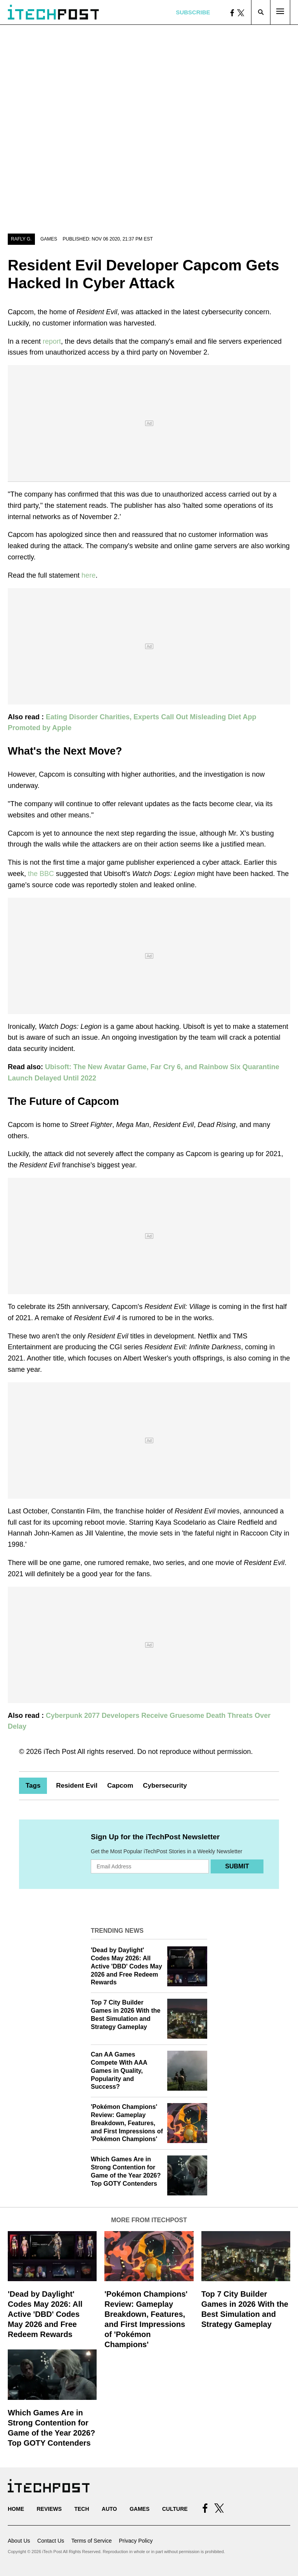 This screenshot has height=2576, width=298. Describe the element at coordinates (50, 2541) in the screenshot. I see `Contact Us` at that location.